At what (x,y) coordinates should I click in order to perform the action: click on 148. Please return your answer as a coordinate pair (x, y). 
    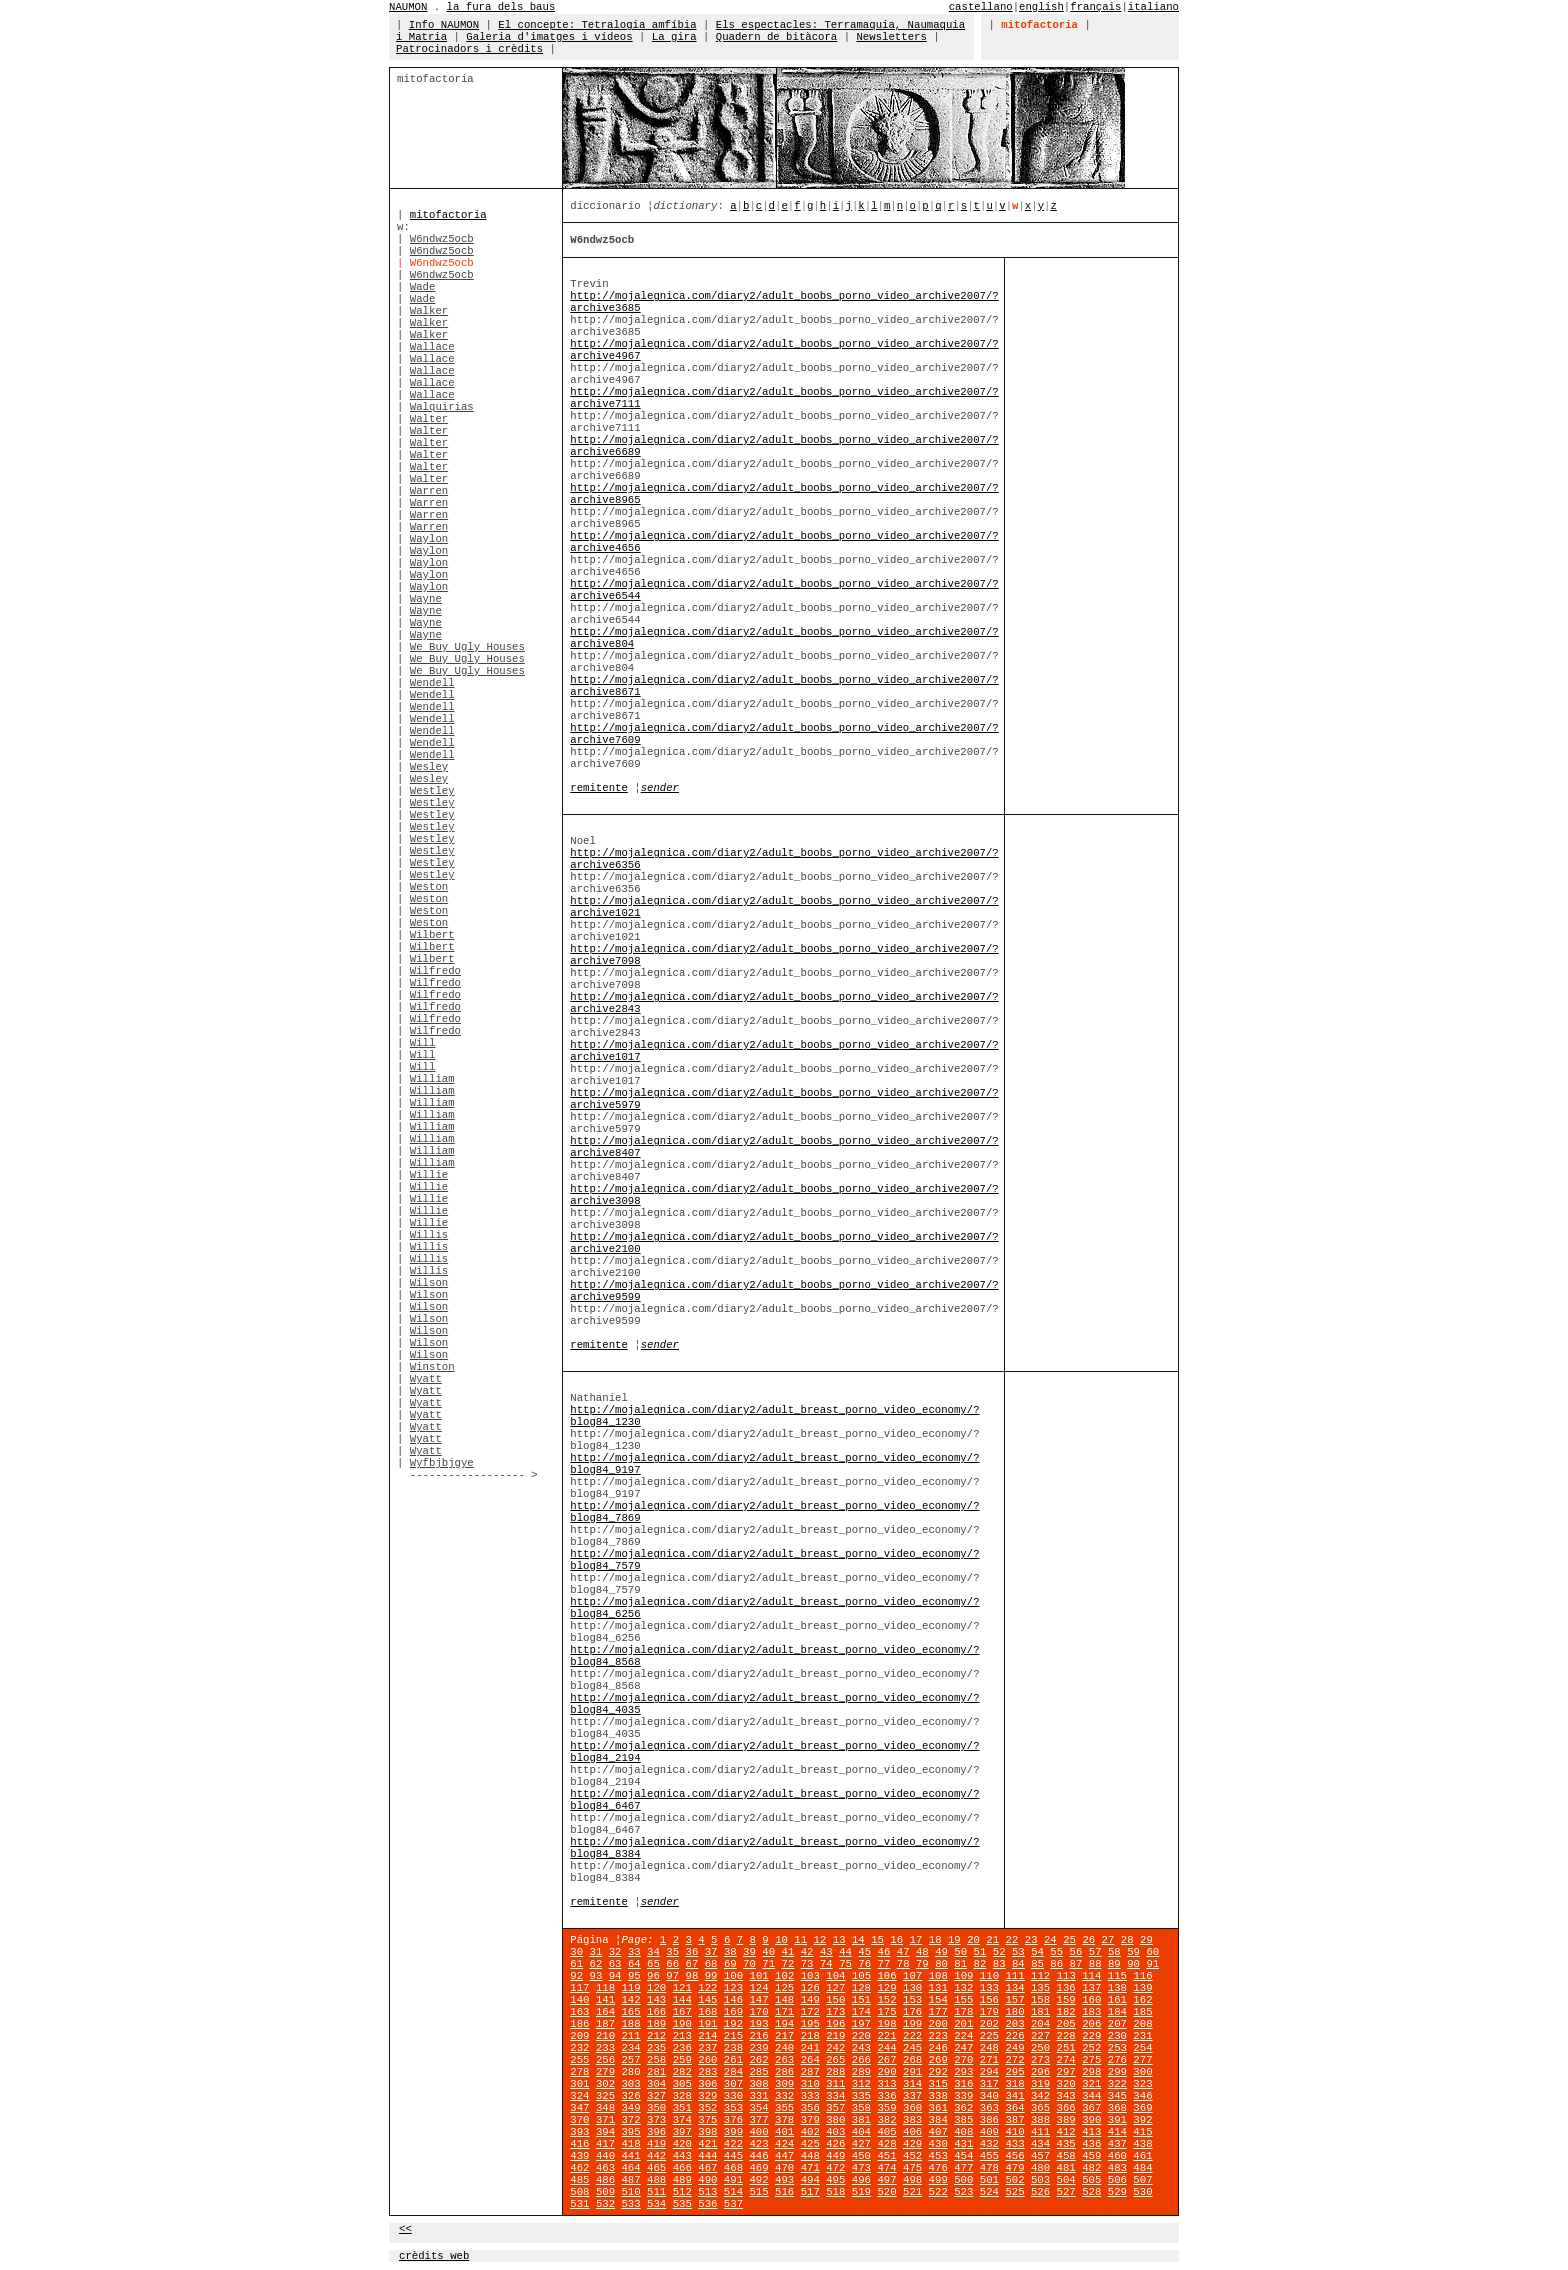
    Looking at the image, I should click on (784, 2000).